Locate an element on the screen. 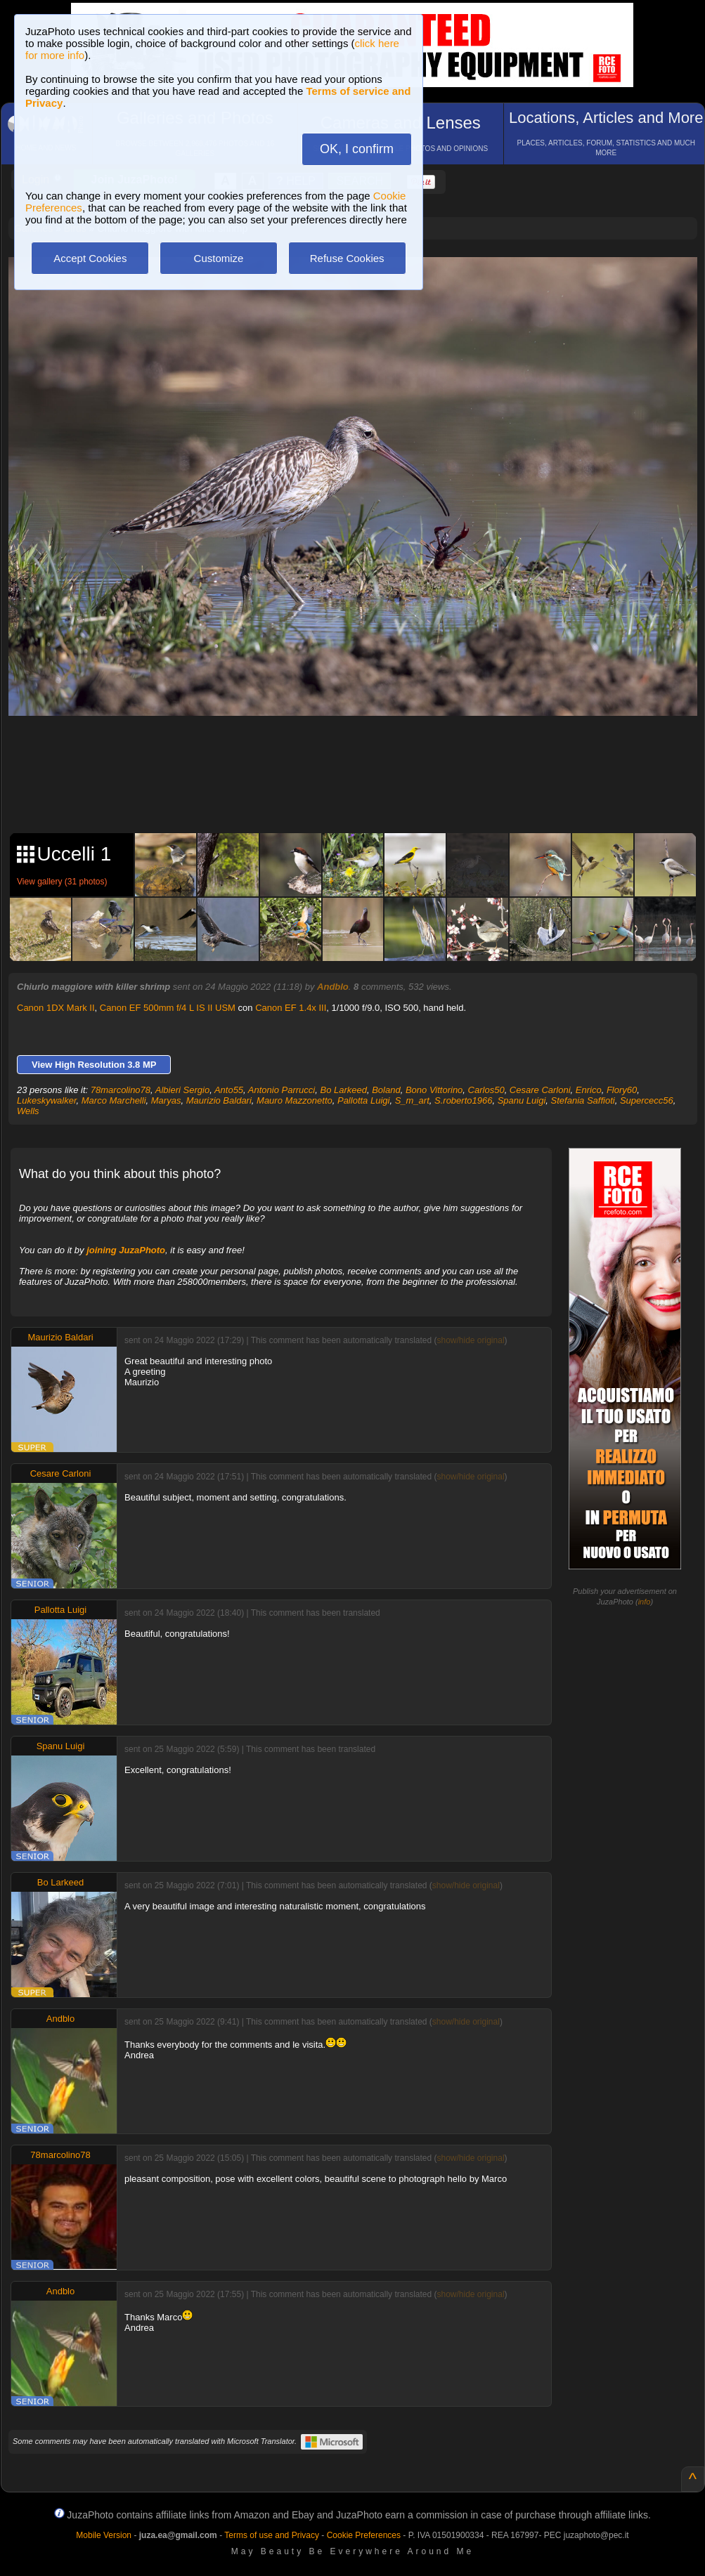 This screenshot has width=705, height=2576. Marco Marchelli is located at coordinates (114, 1100).